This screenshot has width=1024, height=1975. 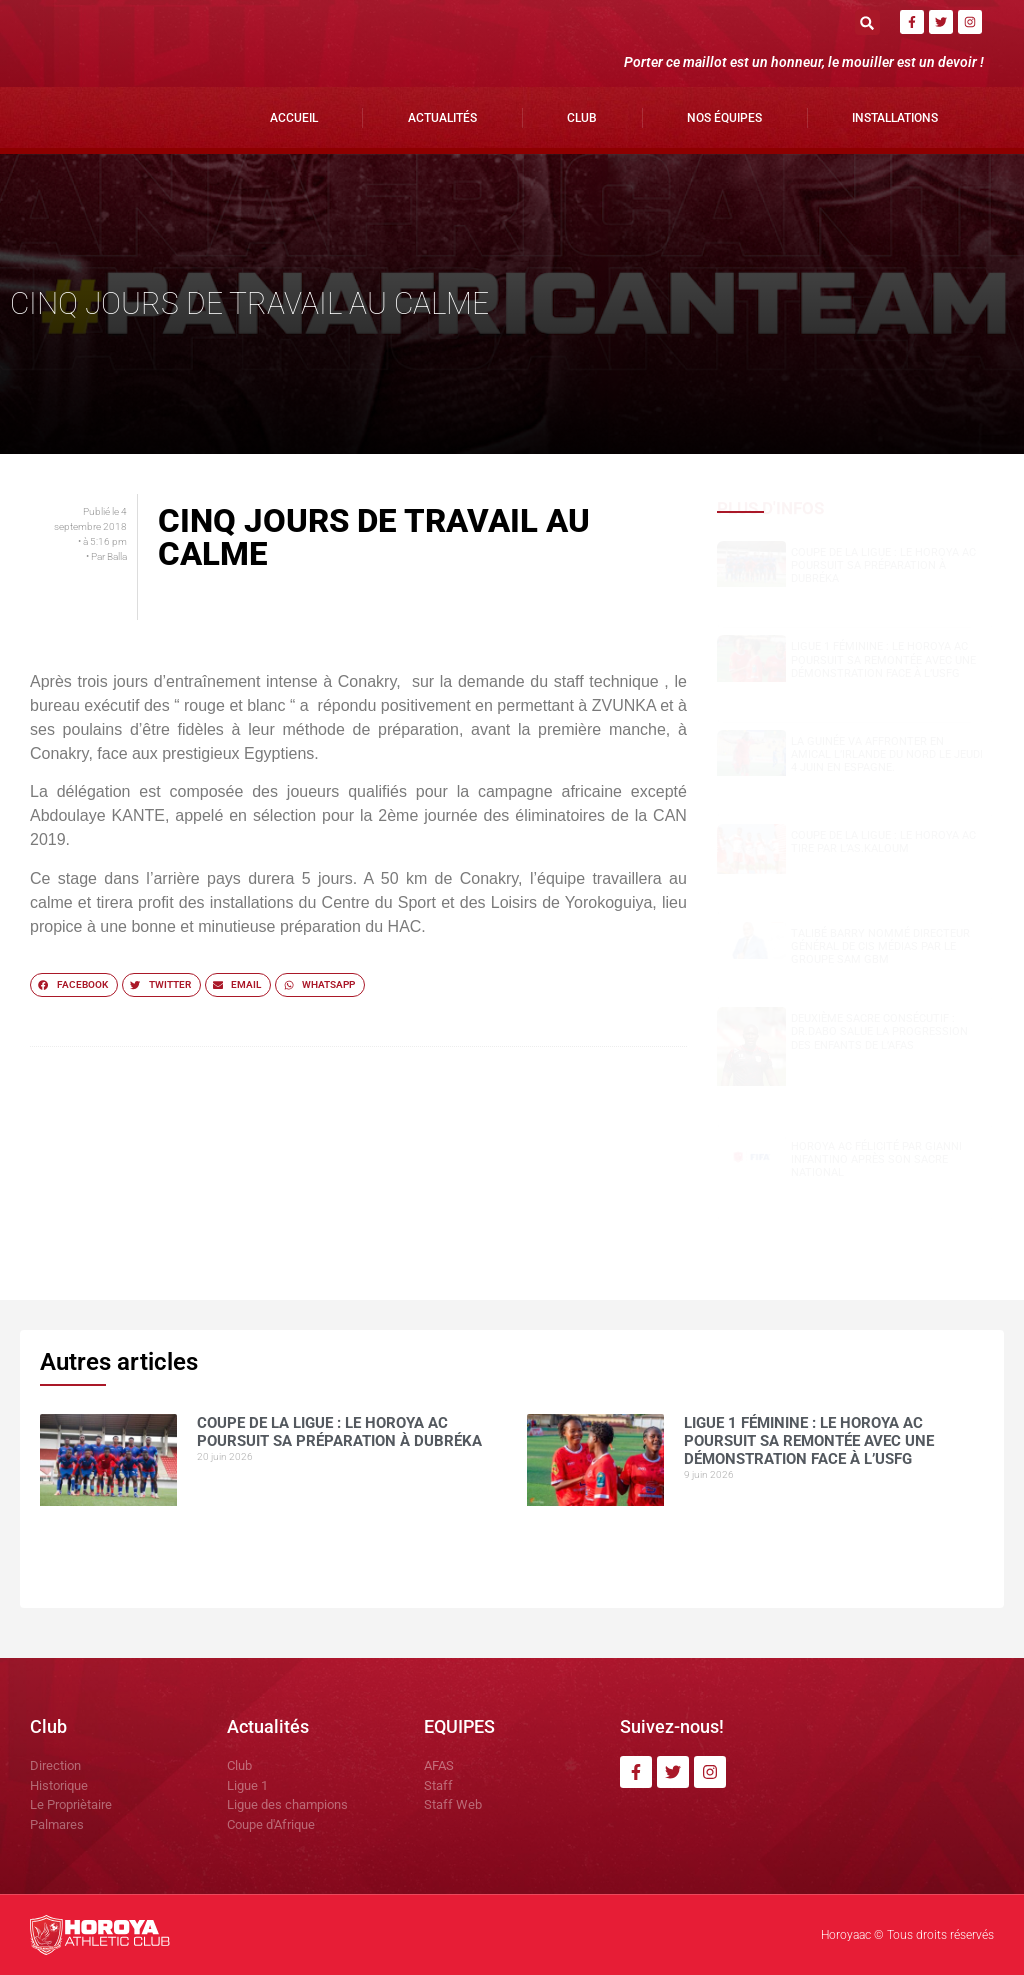 What do you see at coordinates (582, 118) in the screenshot?
I see `Club` at bounding box center [582, 118].